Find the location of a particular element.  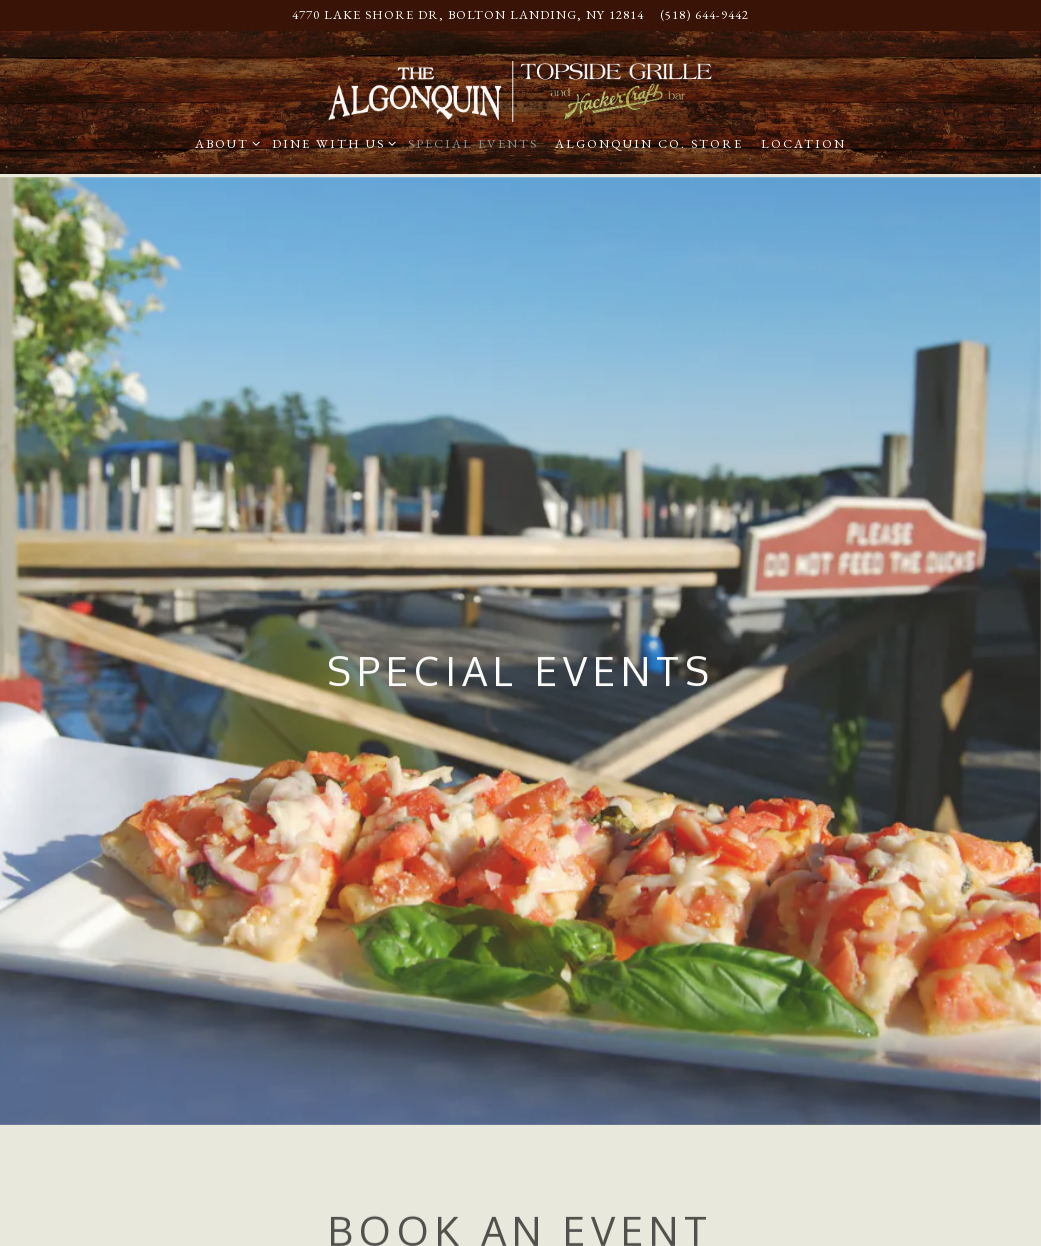

Algonquin Co. Store [button] is located at coordinates (649, 143).